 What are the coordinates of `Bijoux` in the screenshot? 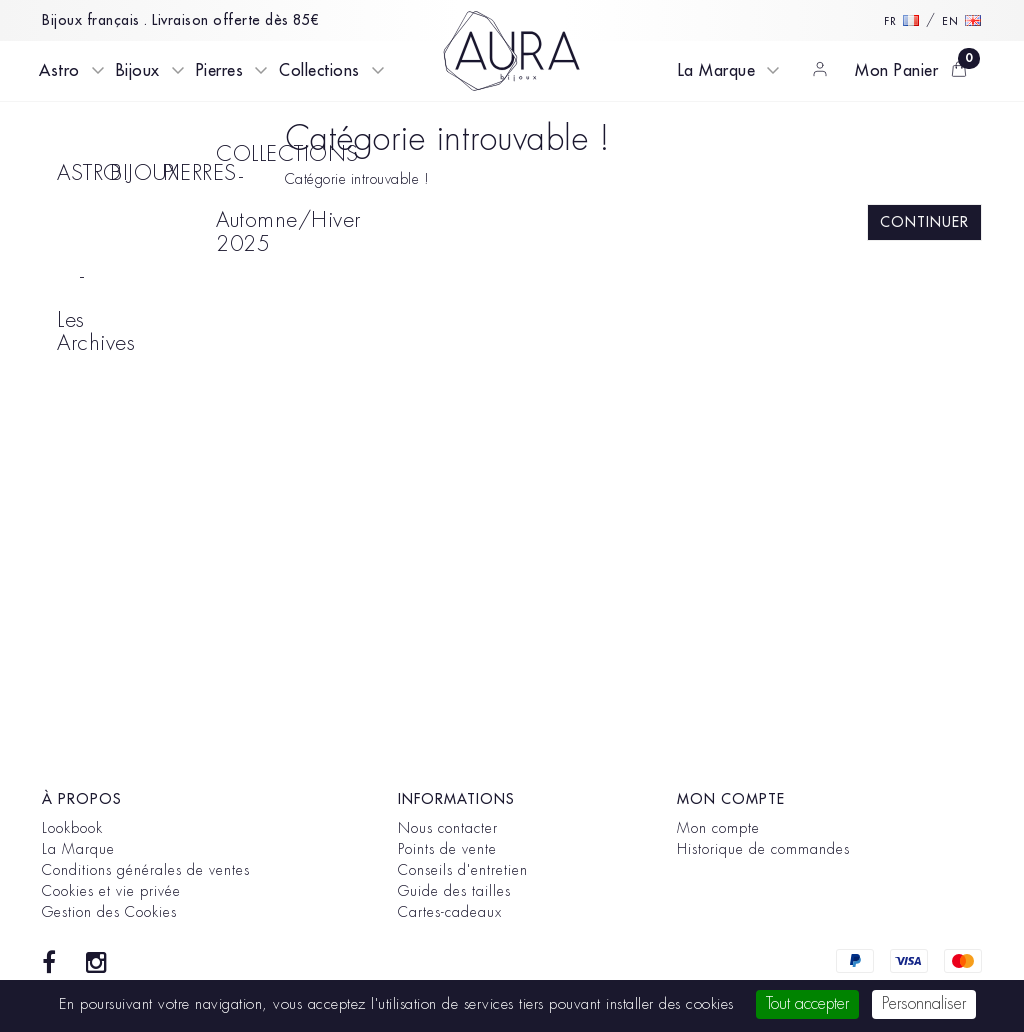 It's located at (138, 71).